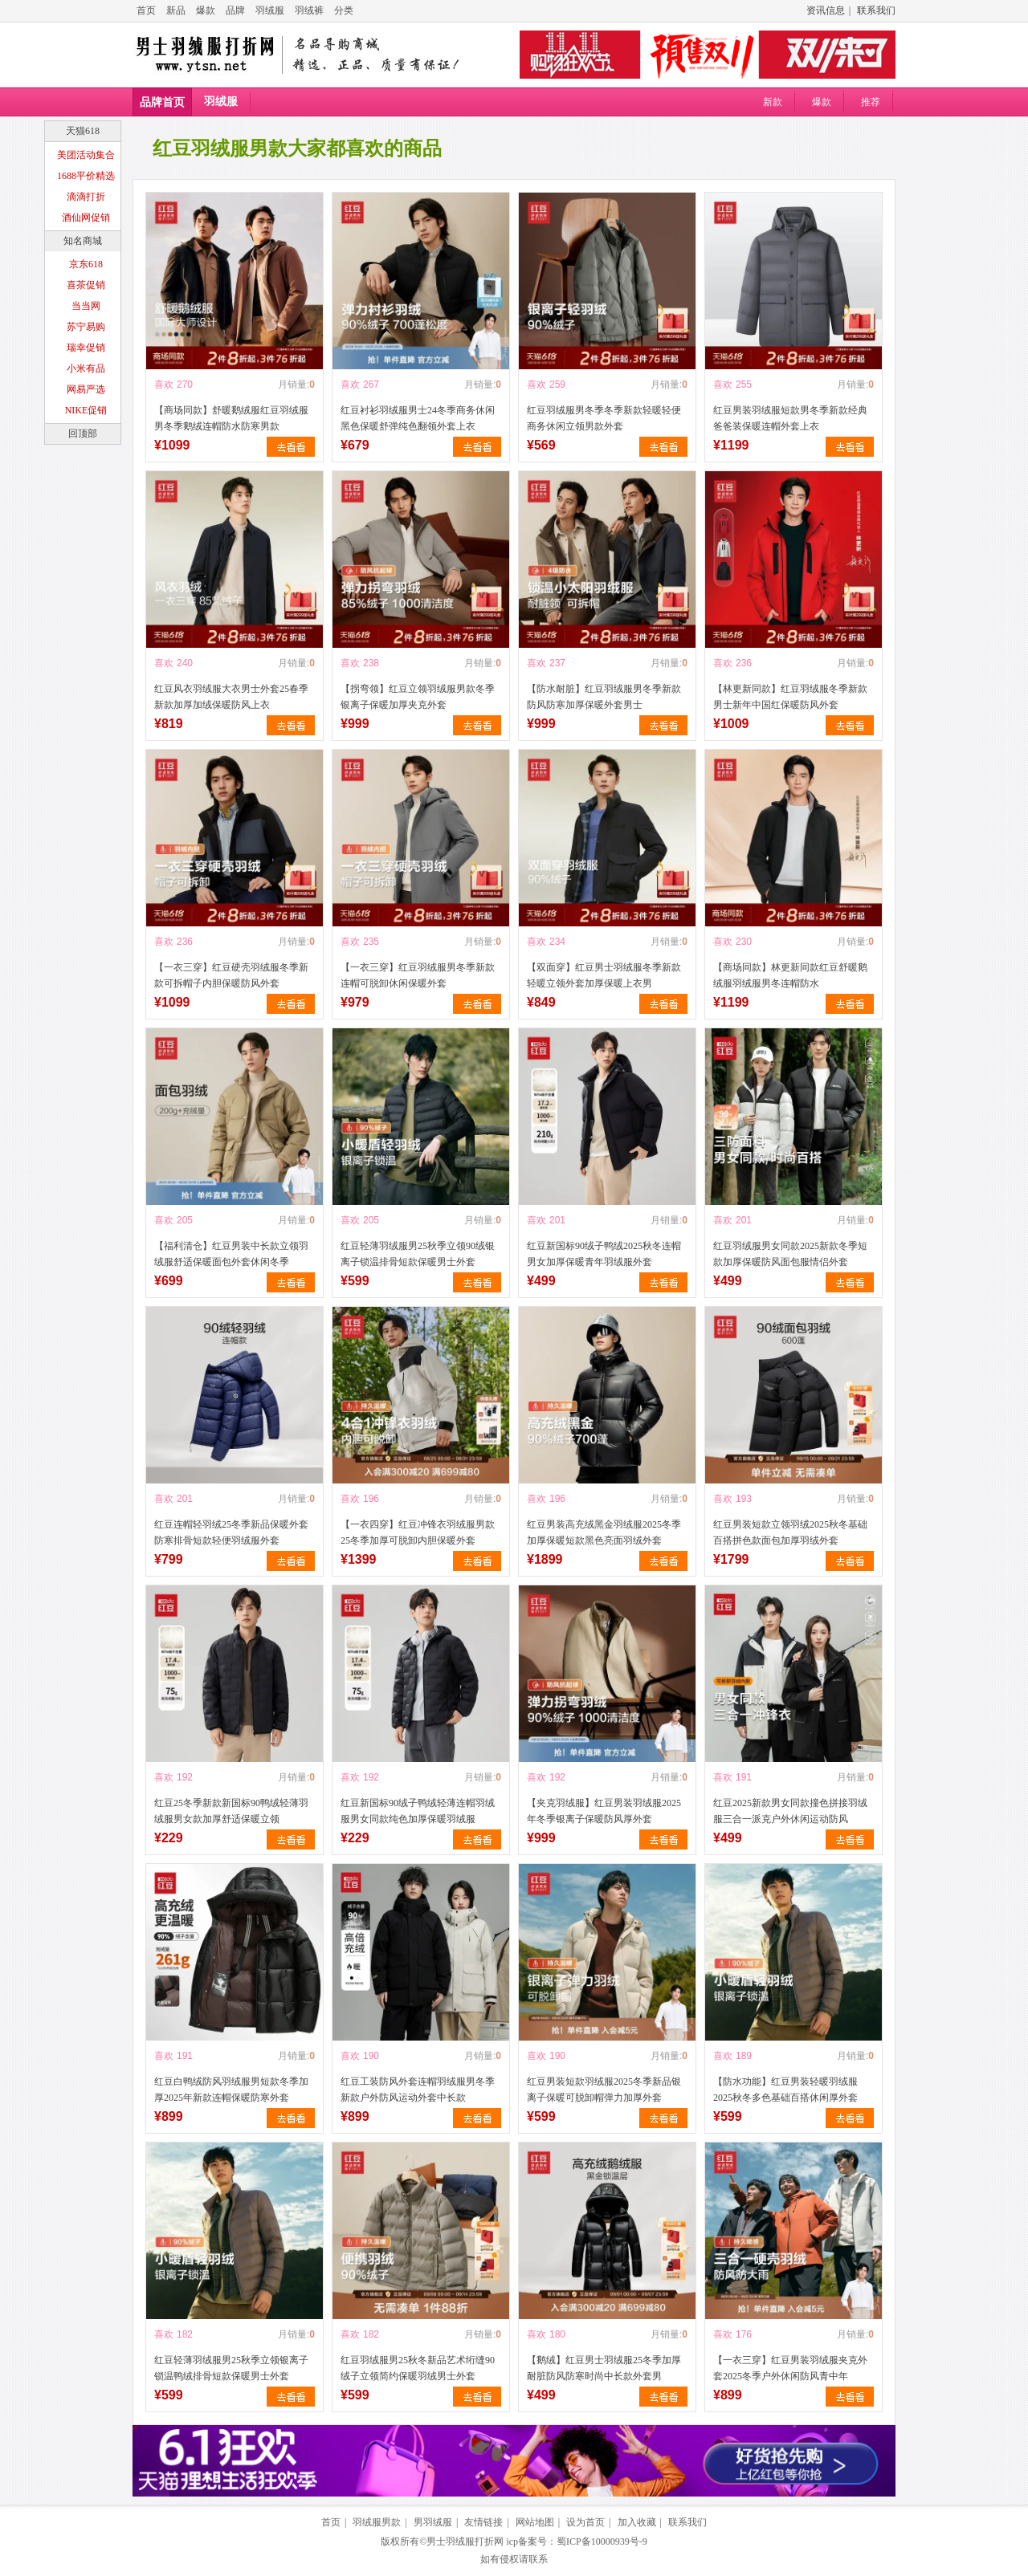 The height and width of the screenshot is (2576, 1028). I want to click on 资讯信息, so click(825, 10).